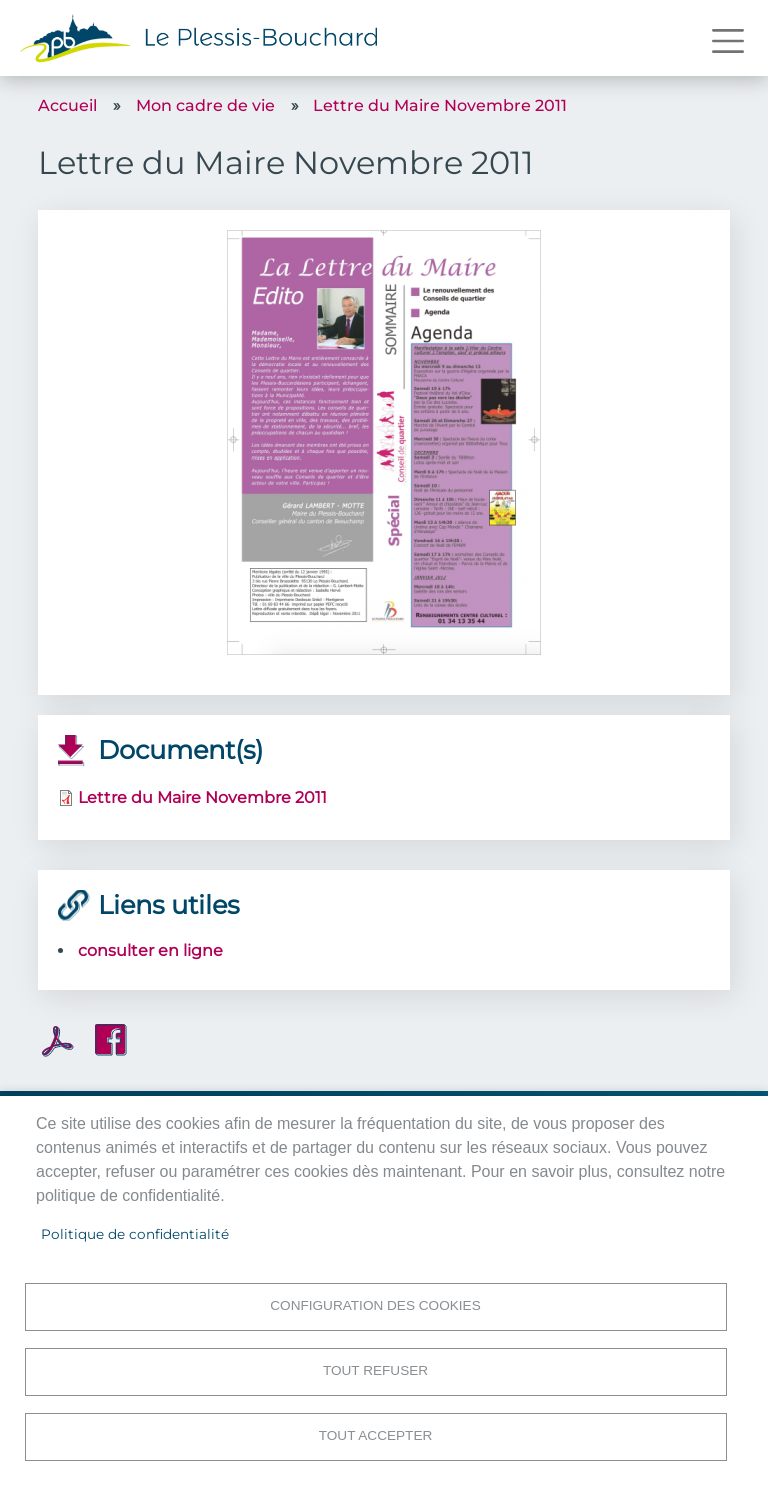  What do you see at coordinates (58, 1041) in the screenshot?
I see `PDF` at bounding box center [58, 1041].